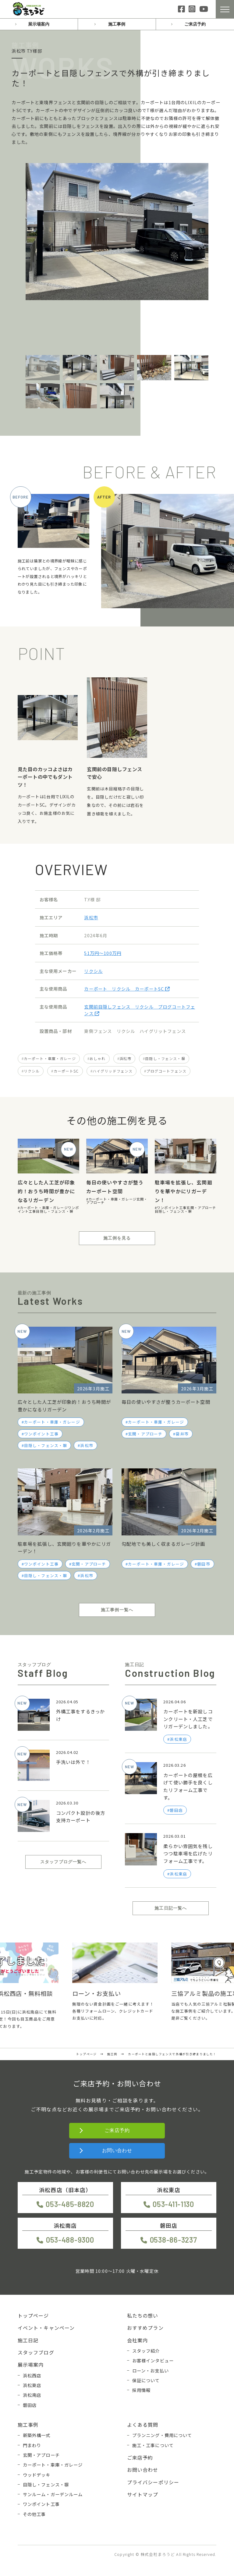  Describe the element at coordinates (182, 1434) in the screenshot. I see `袋井市` at that location.